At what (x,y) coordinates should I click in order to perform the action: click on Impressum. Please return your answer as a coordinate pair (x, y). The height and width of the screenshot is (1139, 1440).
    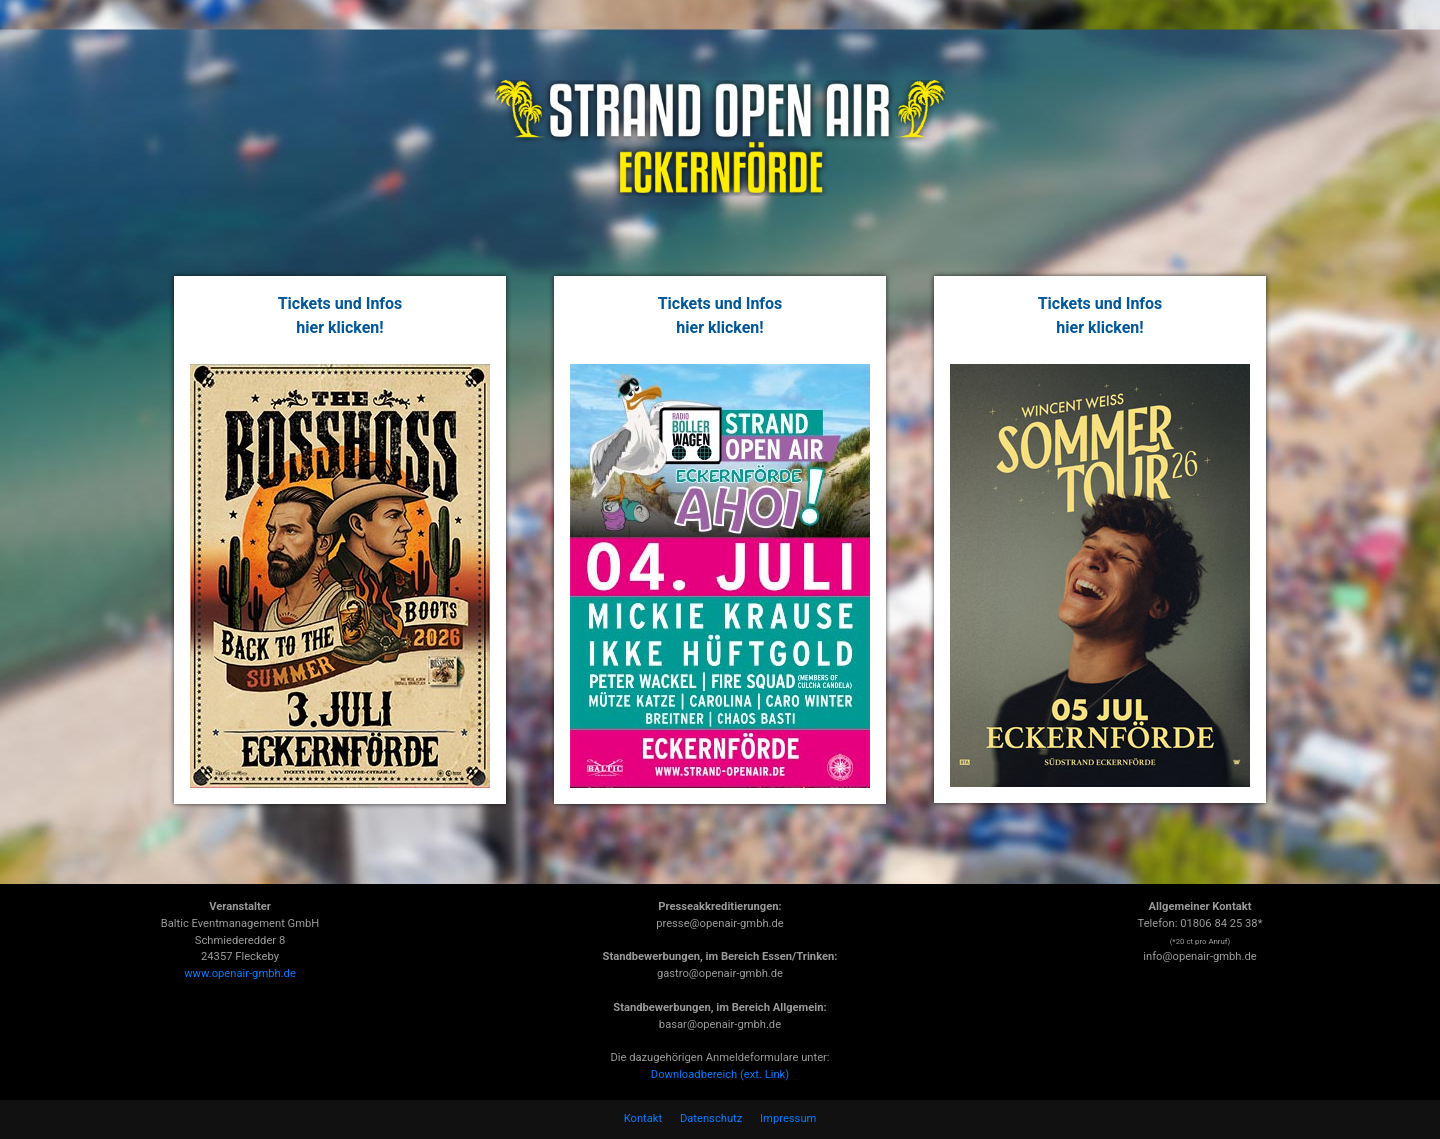
    Looking at the image, I should click on (788, 1118).